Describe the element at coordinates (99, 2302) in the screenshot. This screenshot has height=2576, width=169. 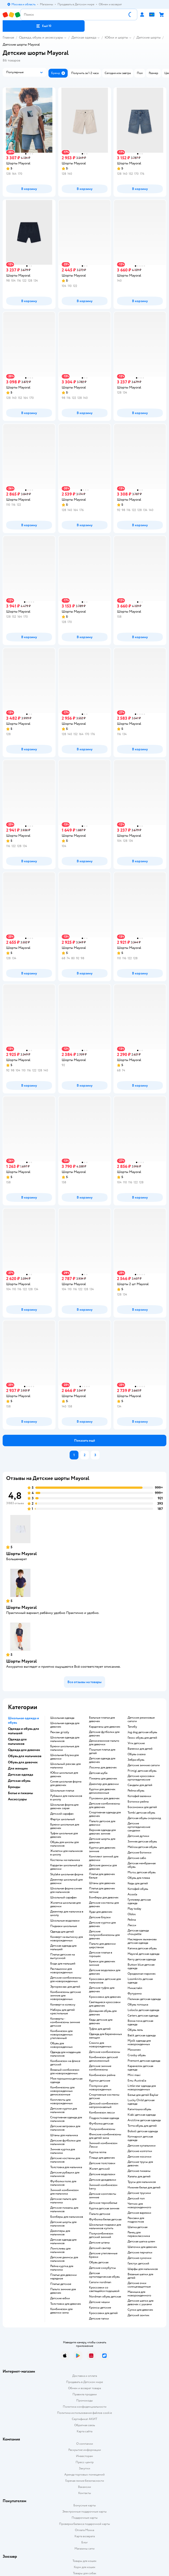
I see `Детские чешки` at that location.